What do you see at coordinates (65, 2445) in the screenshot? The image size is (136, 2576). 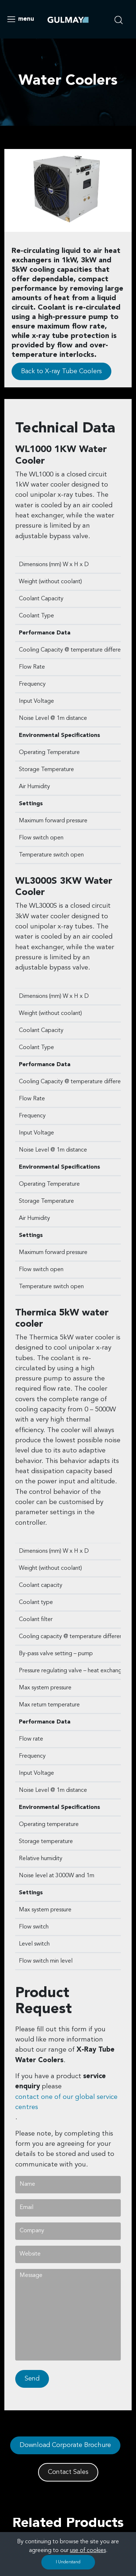 I see `Download Corporate Brochure` at bounding box center [65, 2445].